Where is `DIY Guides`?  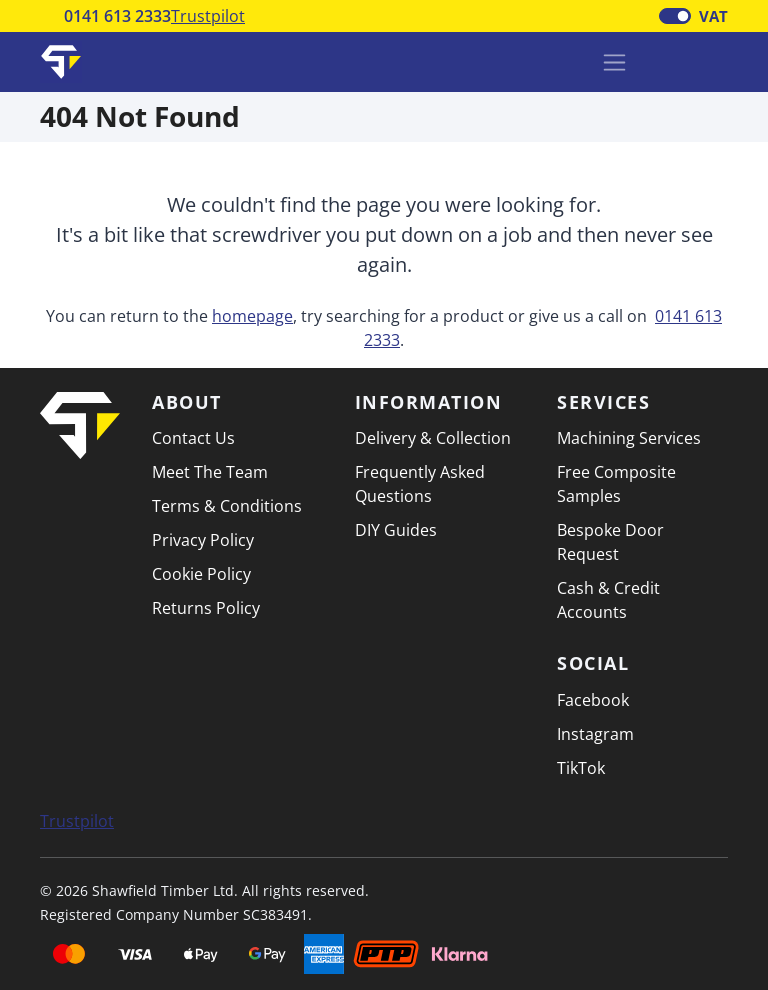
DIY Guides is located at coordinates (396, 530).